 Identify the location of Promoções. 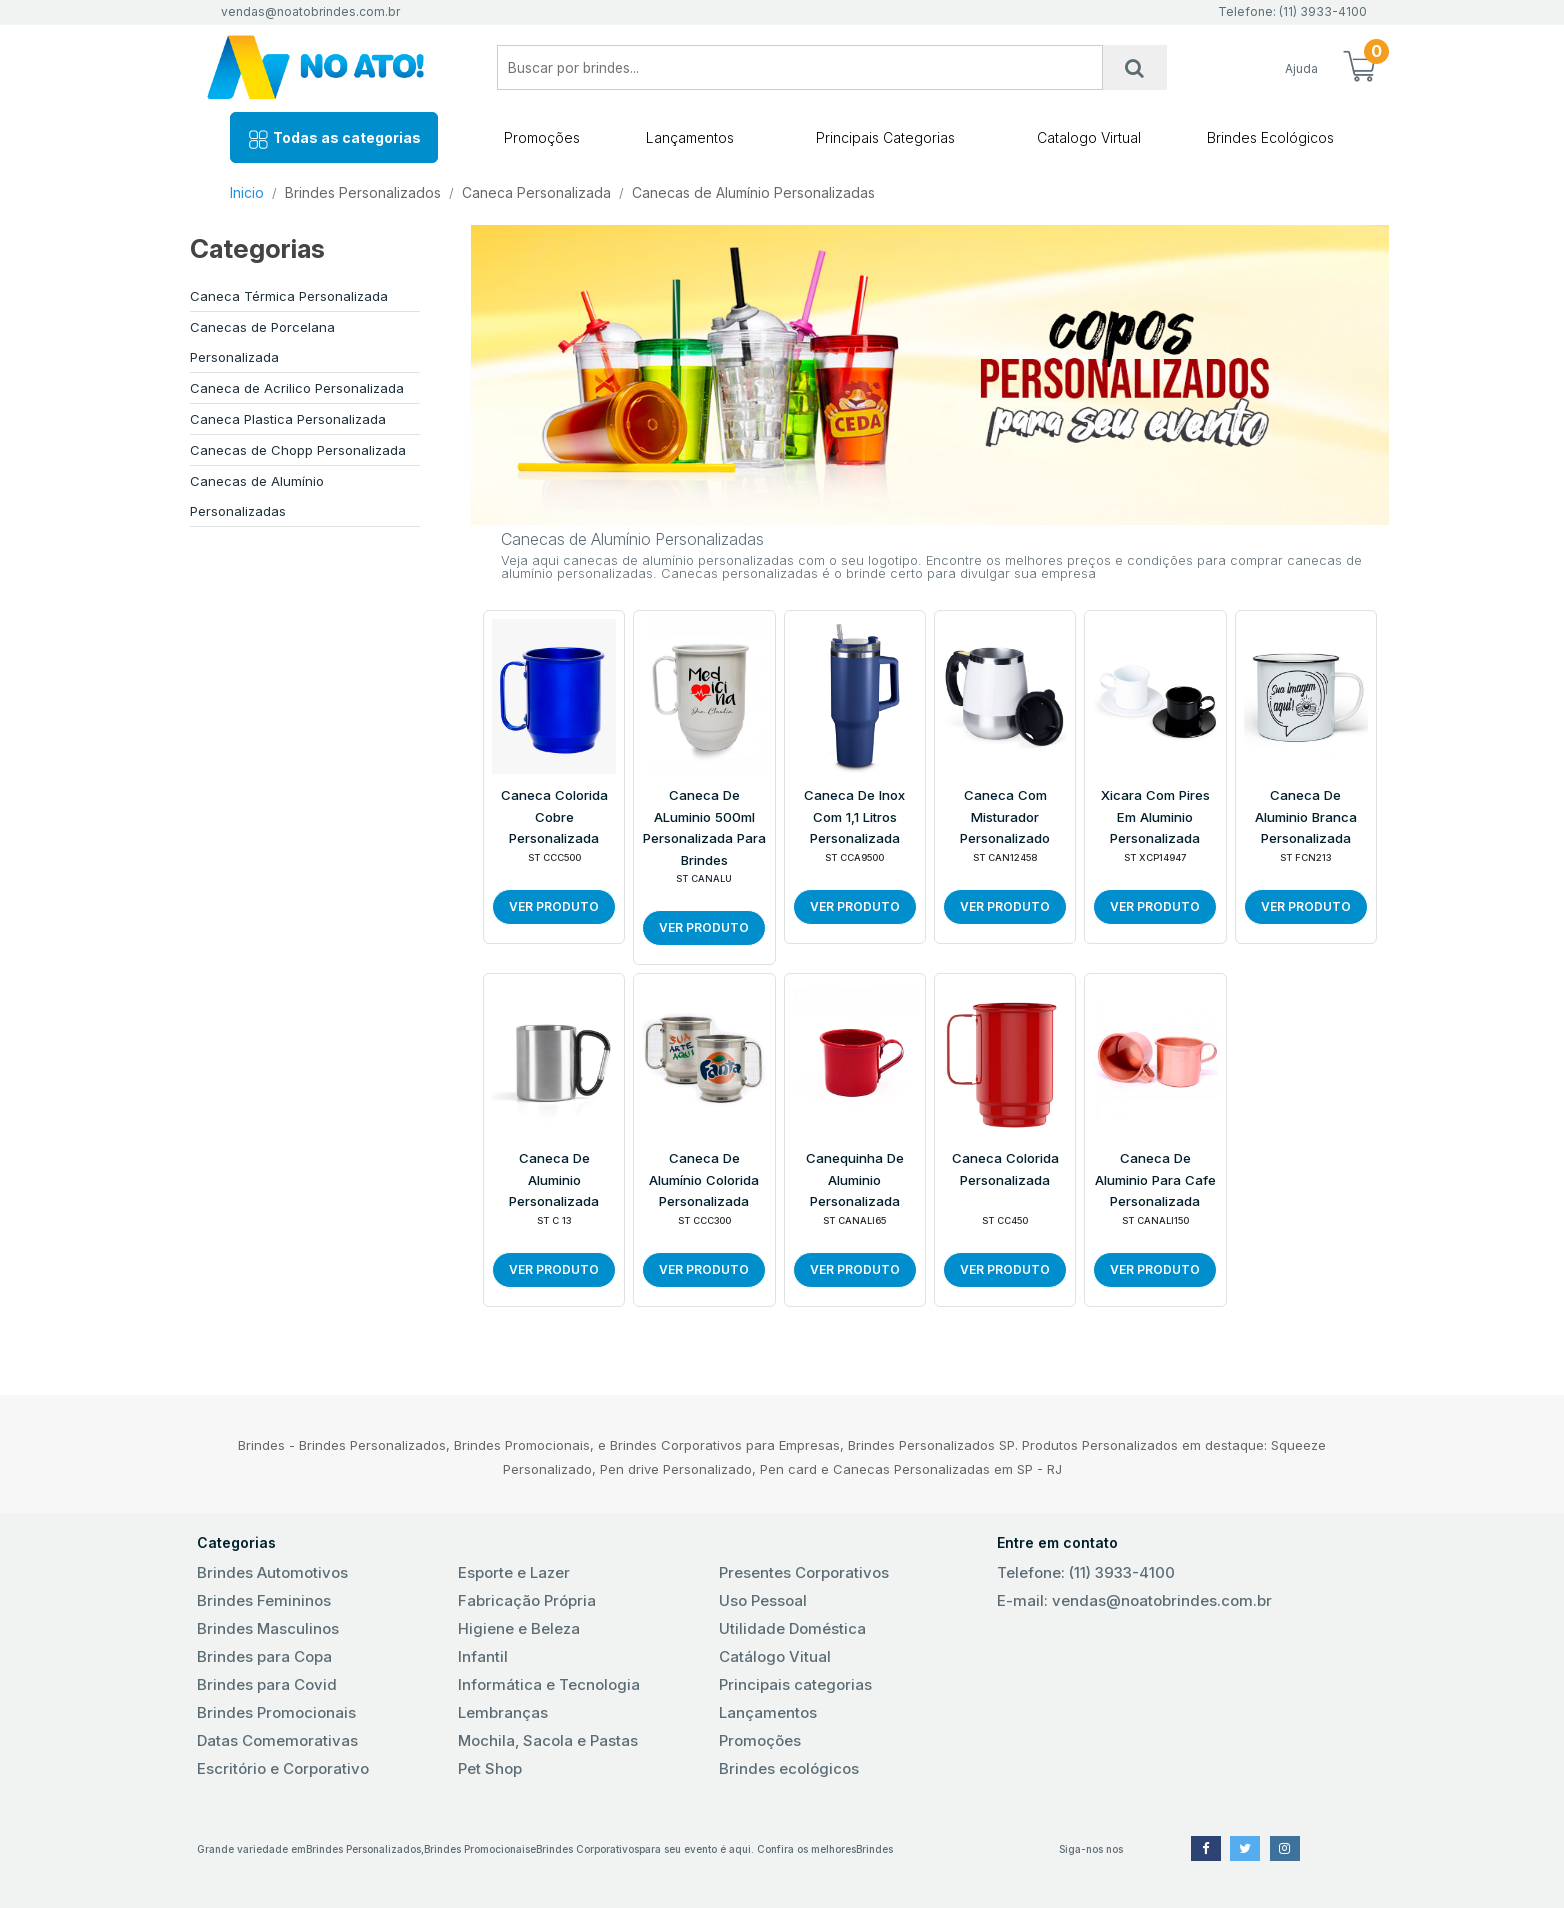
(542, 137).